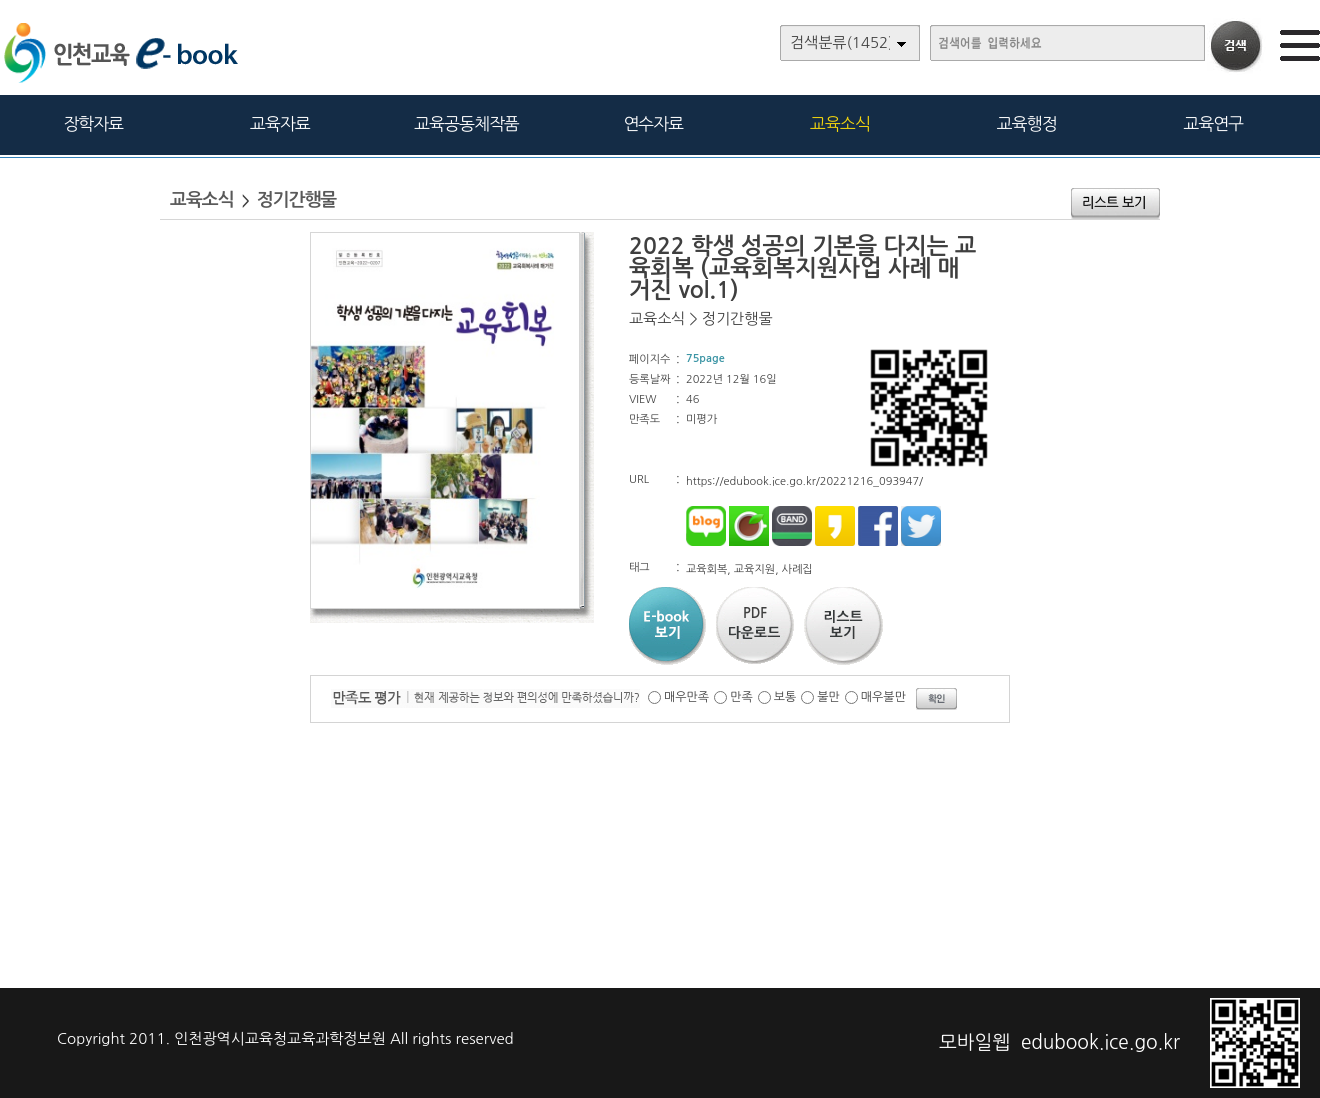 The width and height of the screenshot is (1320, 1098). I want to click on 교육연구, so click(1213, 123).